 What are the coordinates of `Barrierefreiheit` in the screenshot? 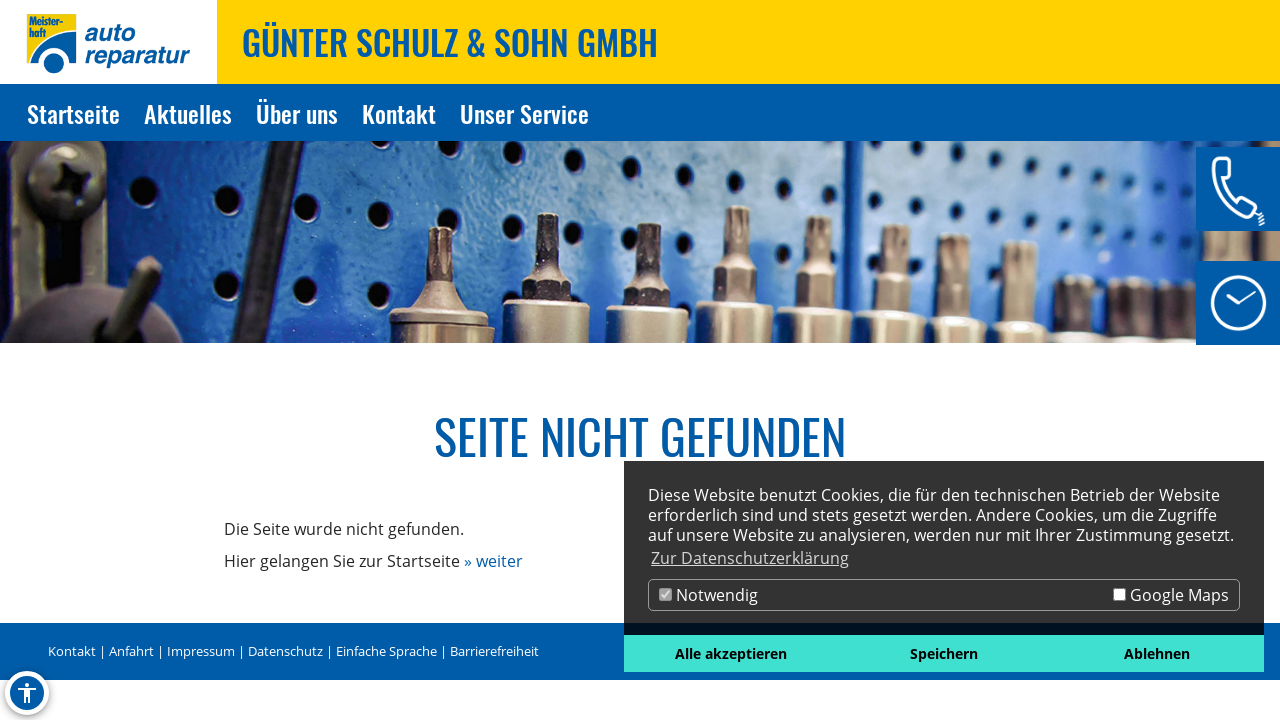 It's located at (494, 651).